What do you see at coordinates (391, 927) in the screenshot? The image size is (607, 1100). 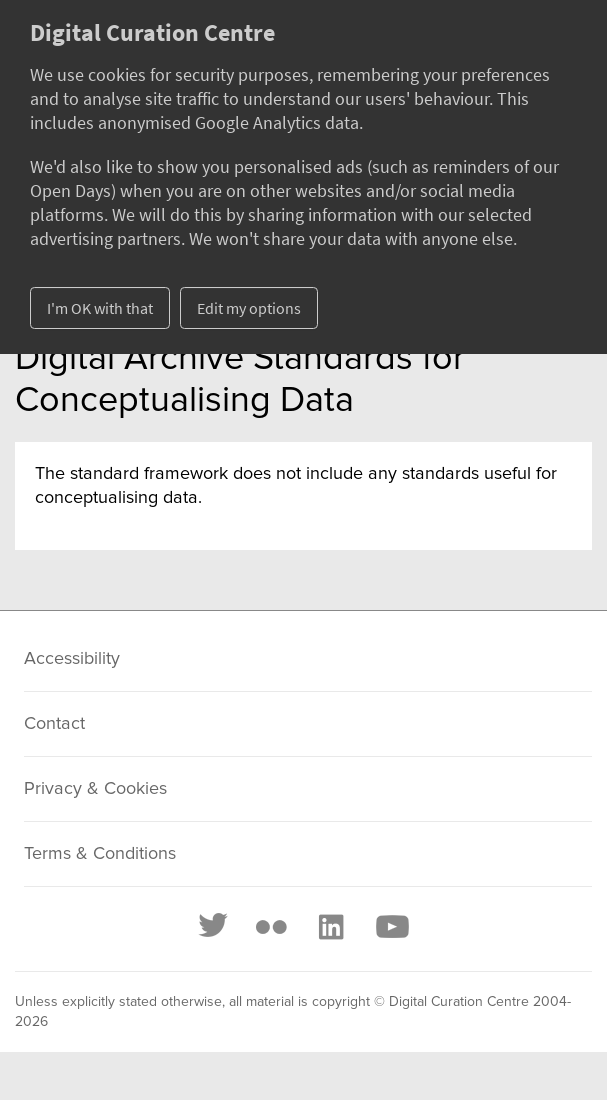 I see `[Youtube]` at bounding box center [391, 927].